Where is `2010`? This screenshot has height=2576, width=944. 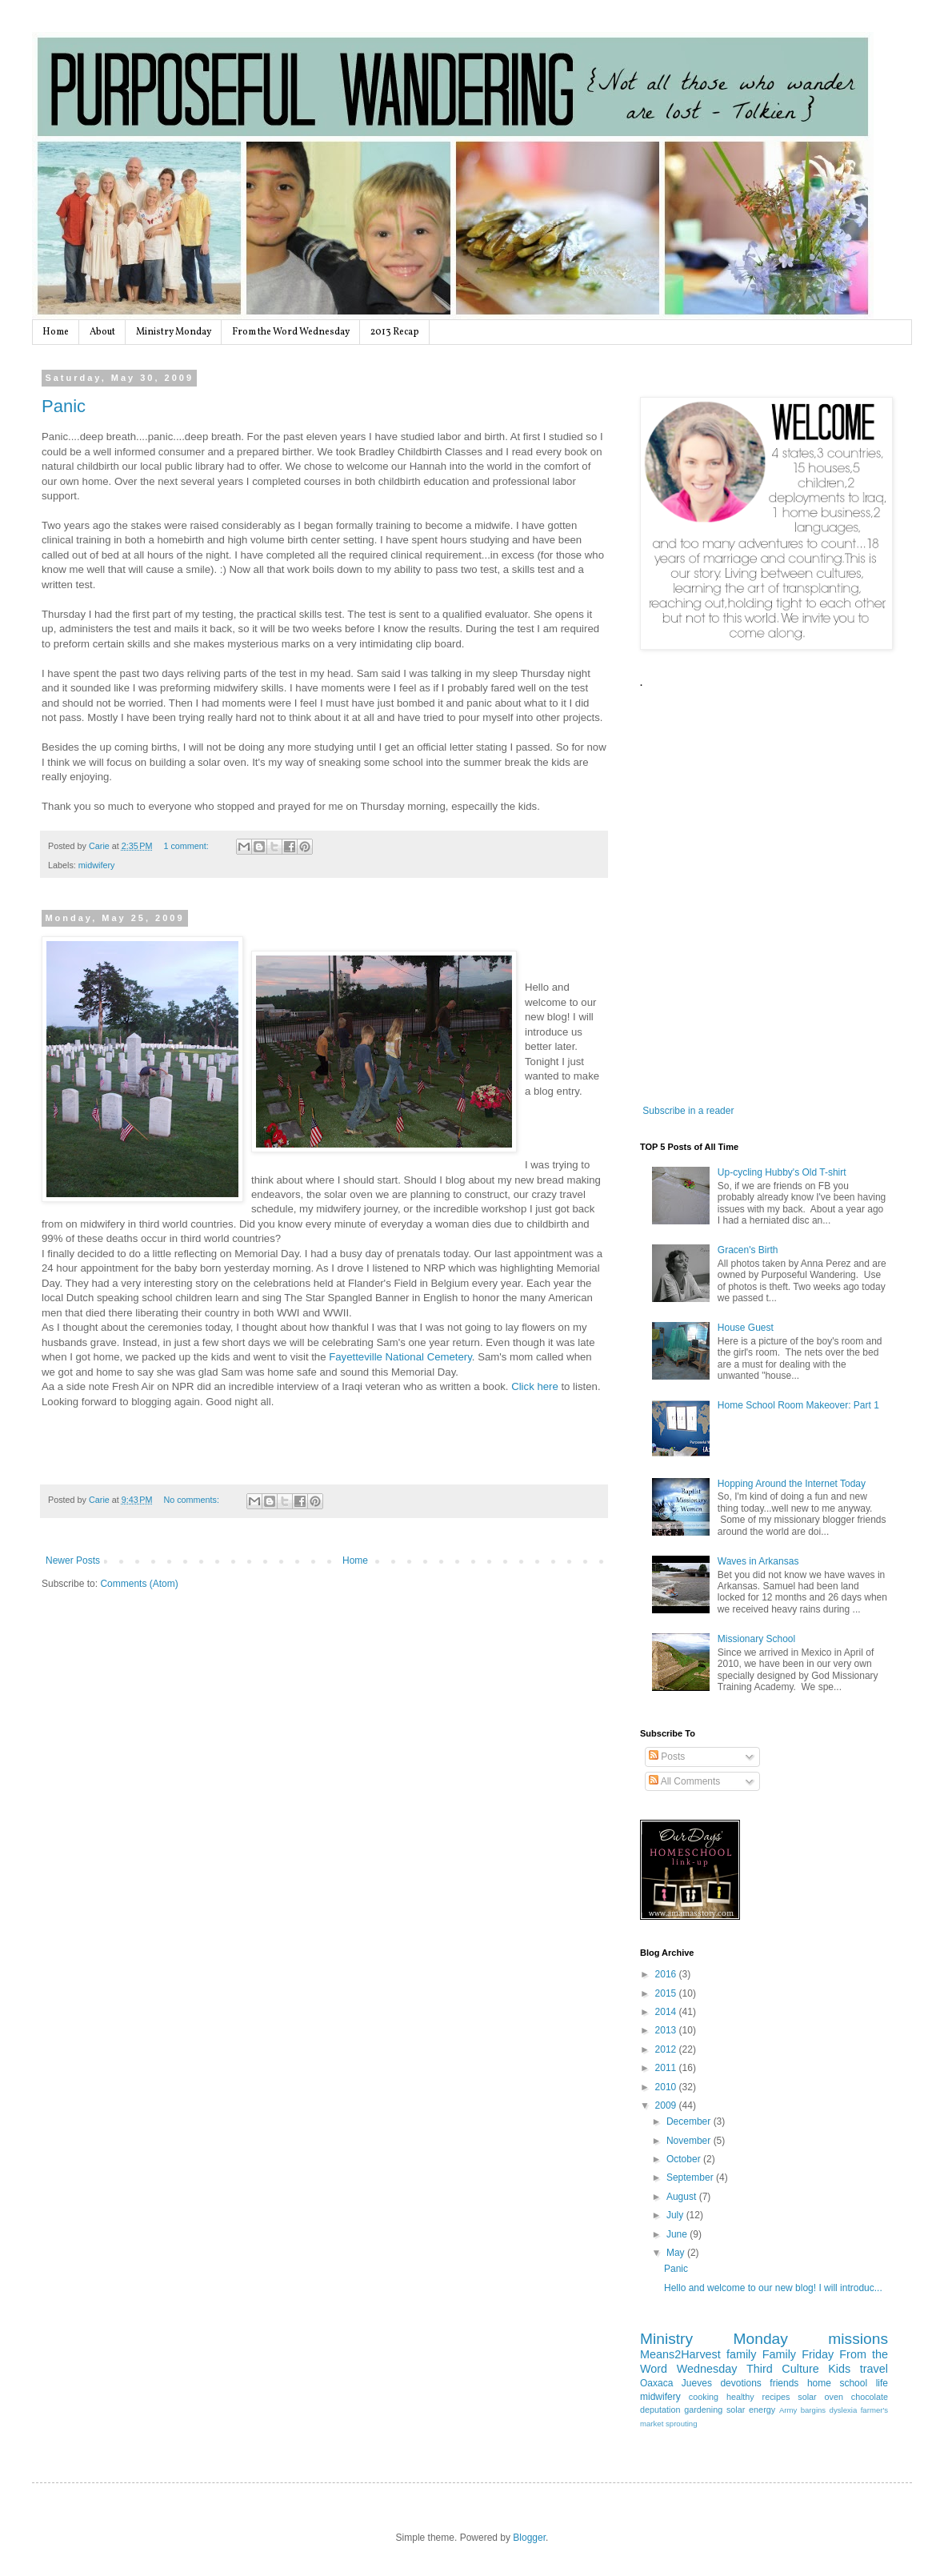 2010 is located at coordinates (667, 2087).